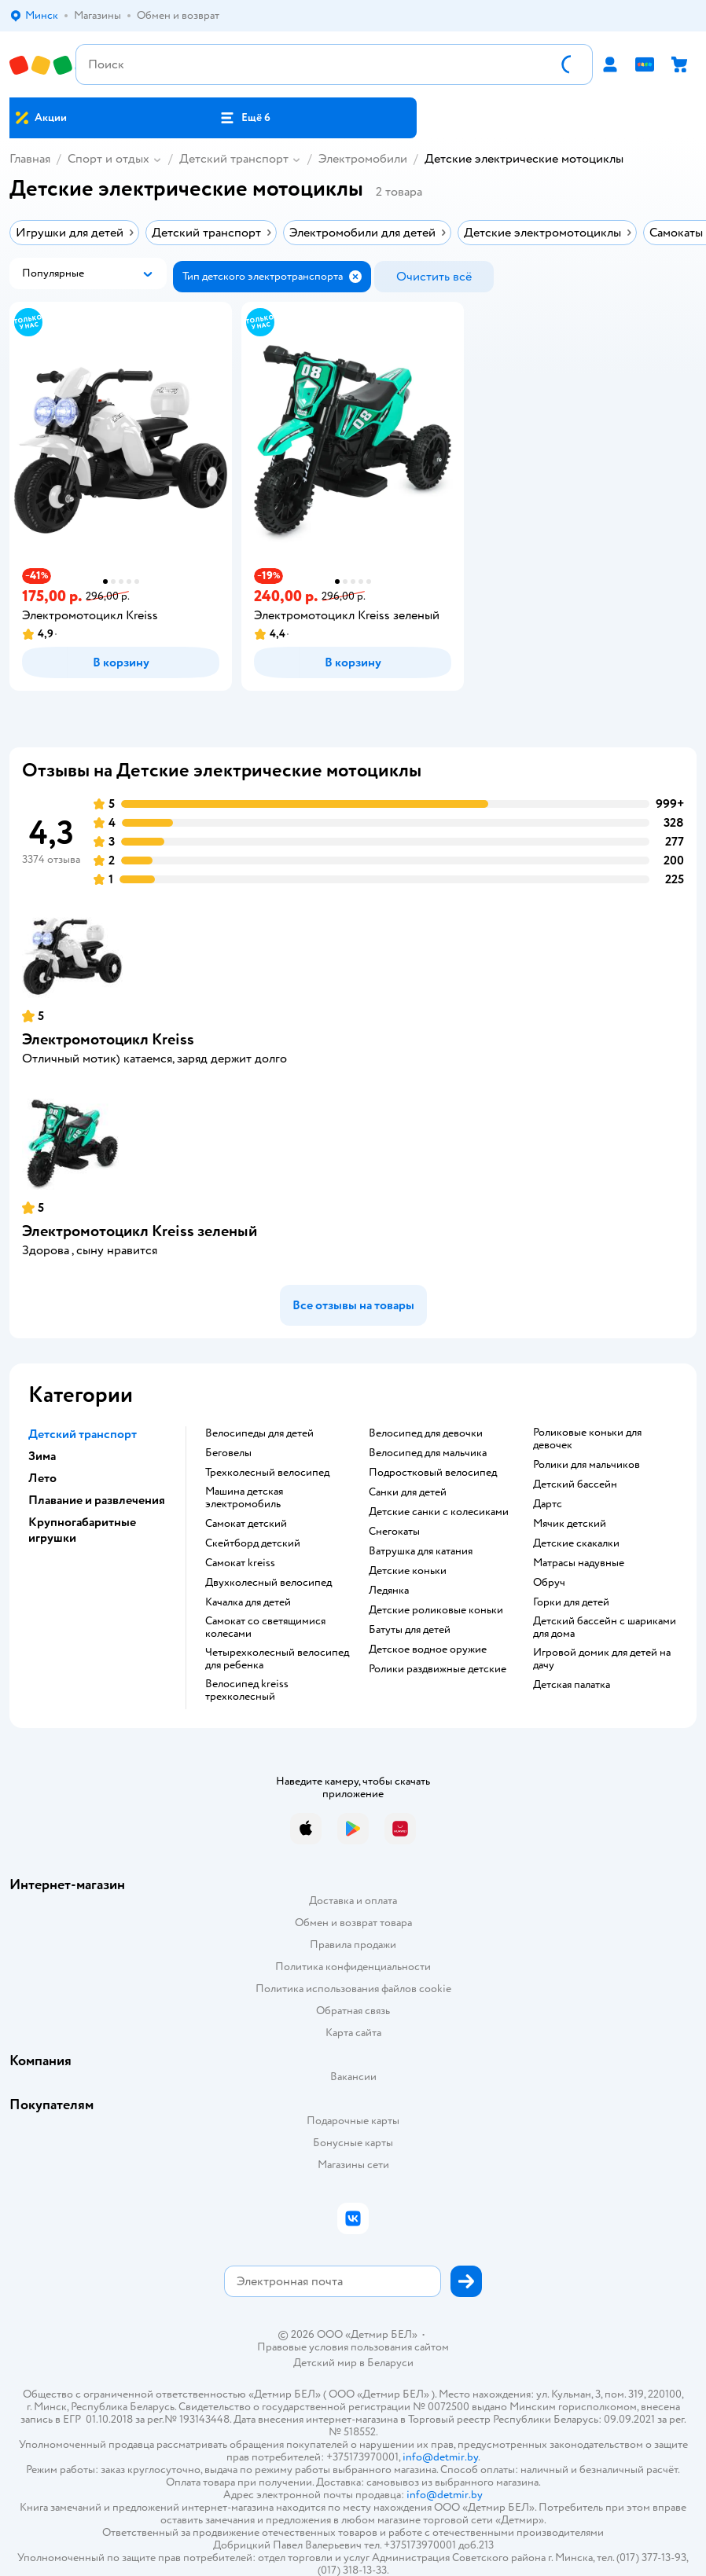 The image size is (706, 2576). What do you see at coordinates (547, 1504) in the screenshot?
I see `Дартс` at bounding box center [547, 1504].